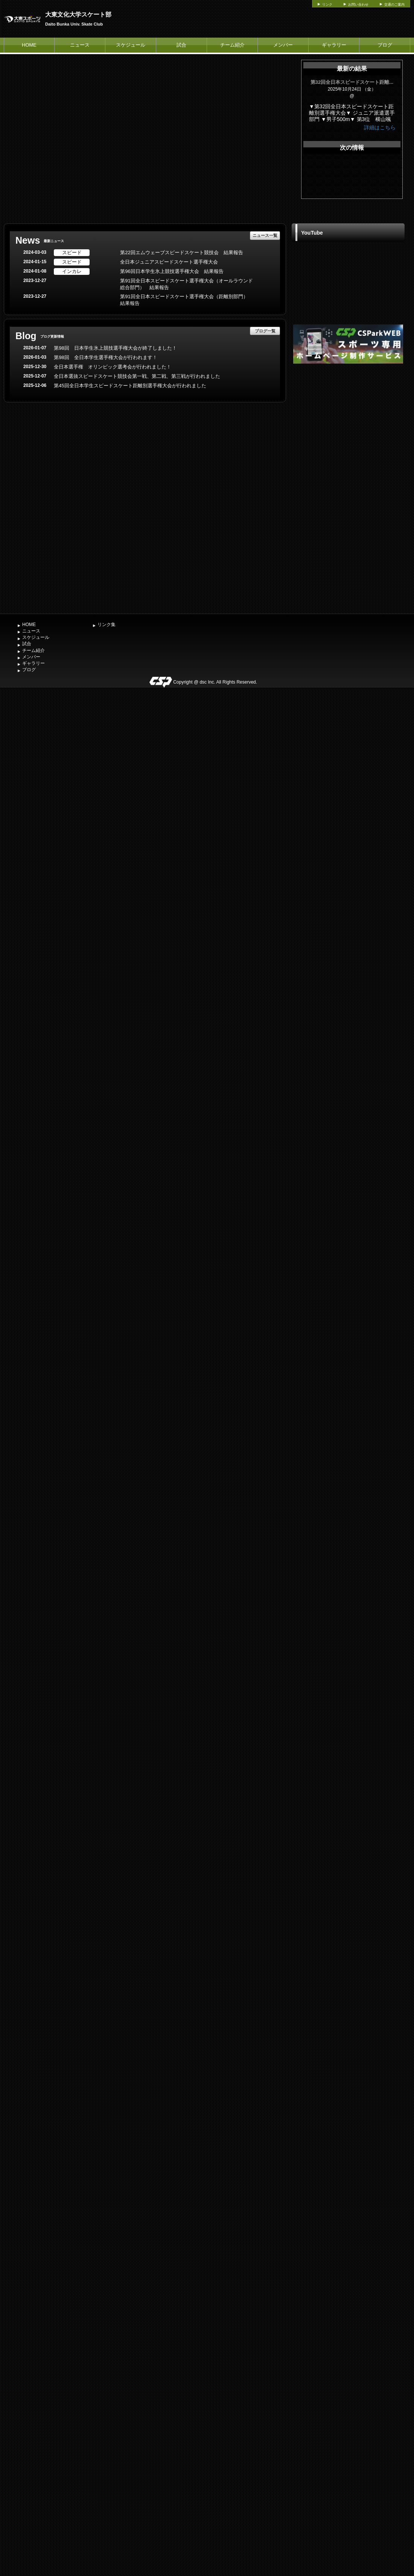 Image resolution: width=414 pixels, height=2576 pixels. What do you see at coordinates (169, 262) in the screenshot?
I see `全日本ジュニアスピードスケート選手権大会` at bounding box center [169, 262].